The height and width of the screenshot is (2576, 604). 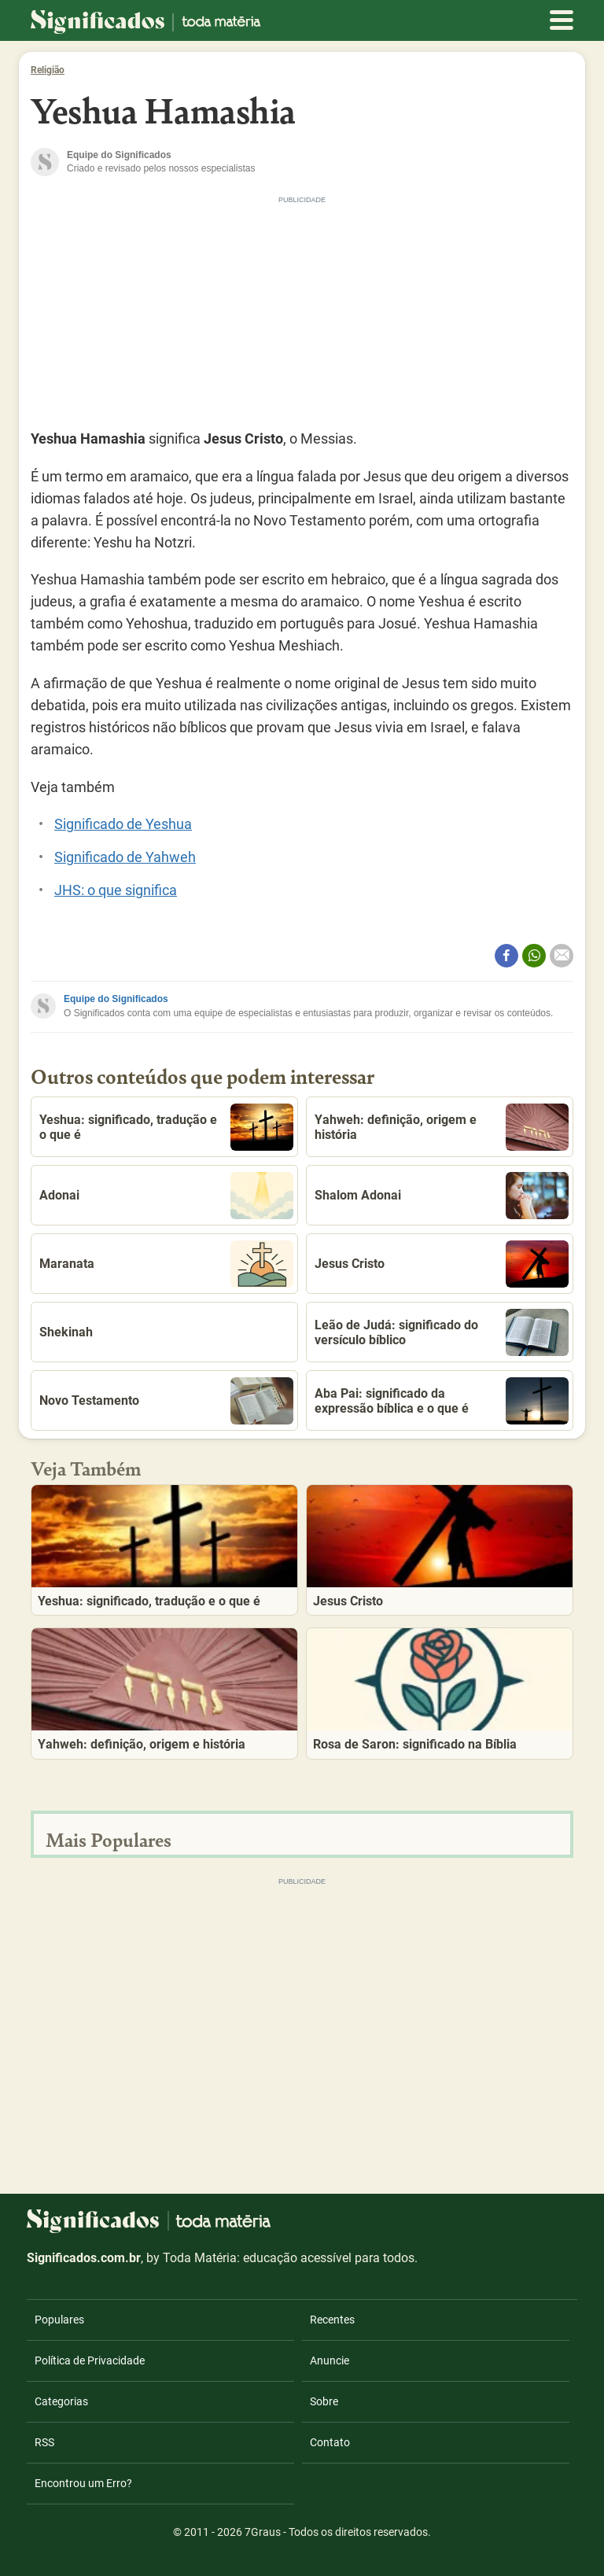 What do you see at coordinates (47, 70) in the screenshot?
I see `Religião` at bounding box center [47, 70].